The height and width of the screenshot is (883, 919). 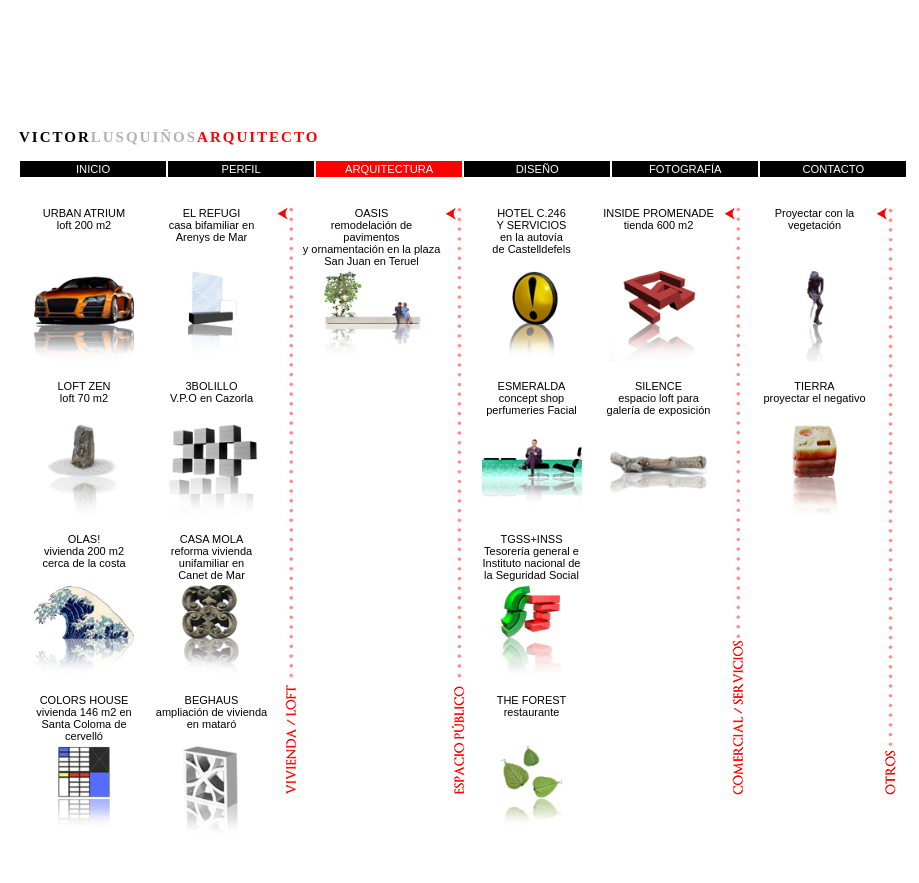 I want to click on CASA MOLA reforma viviendaunifamiliar enCanet de Mar, so click(x=211, y=557).